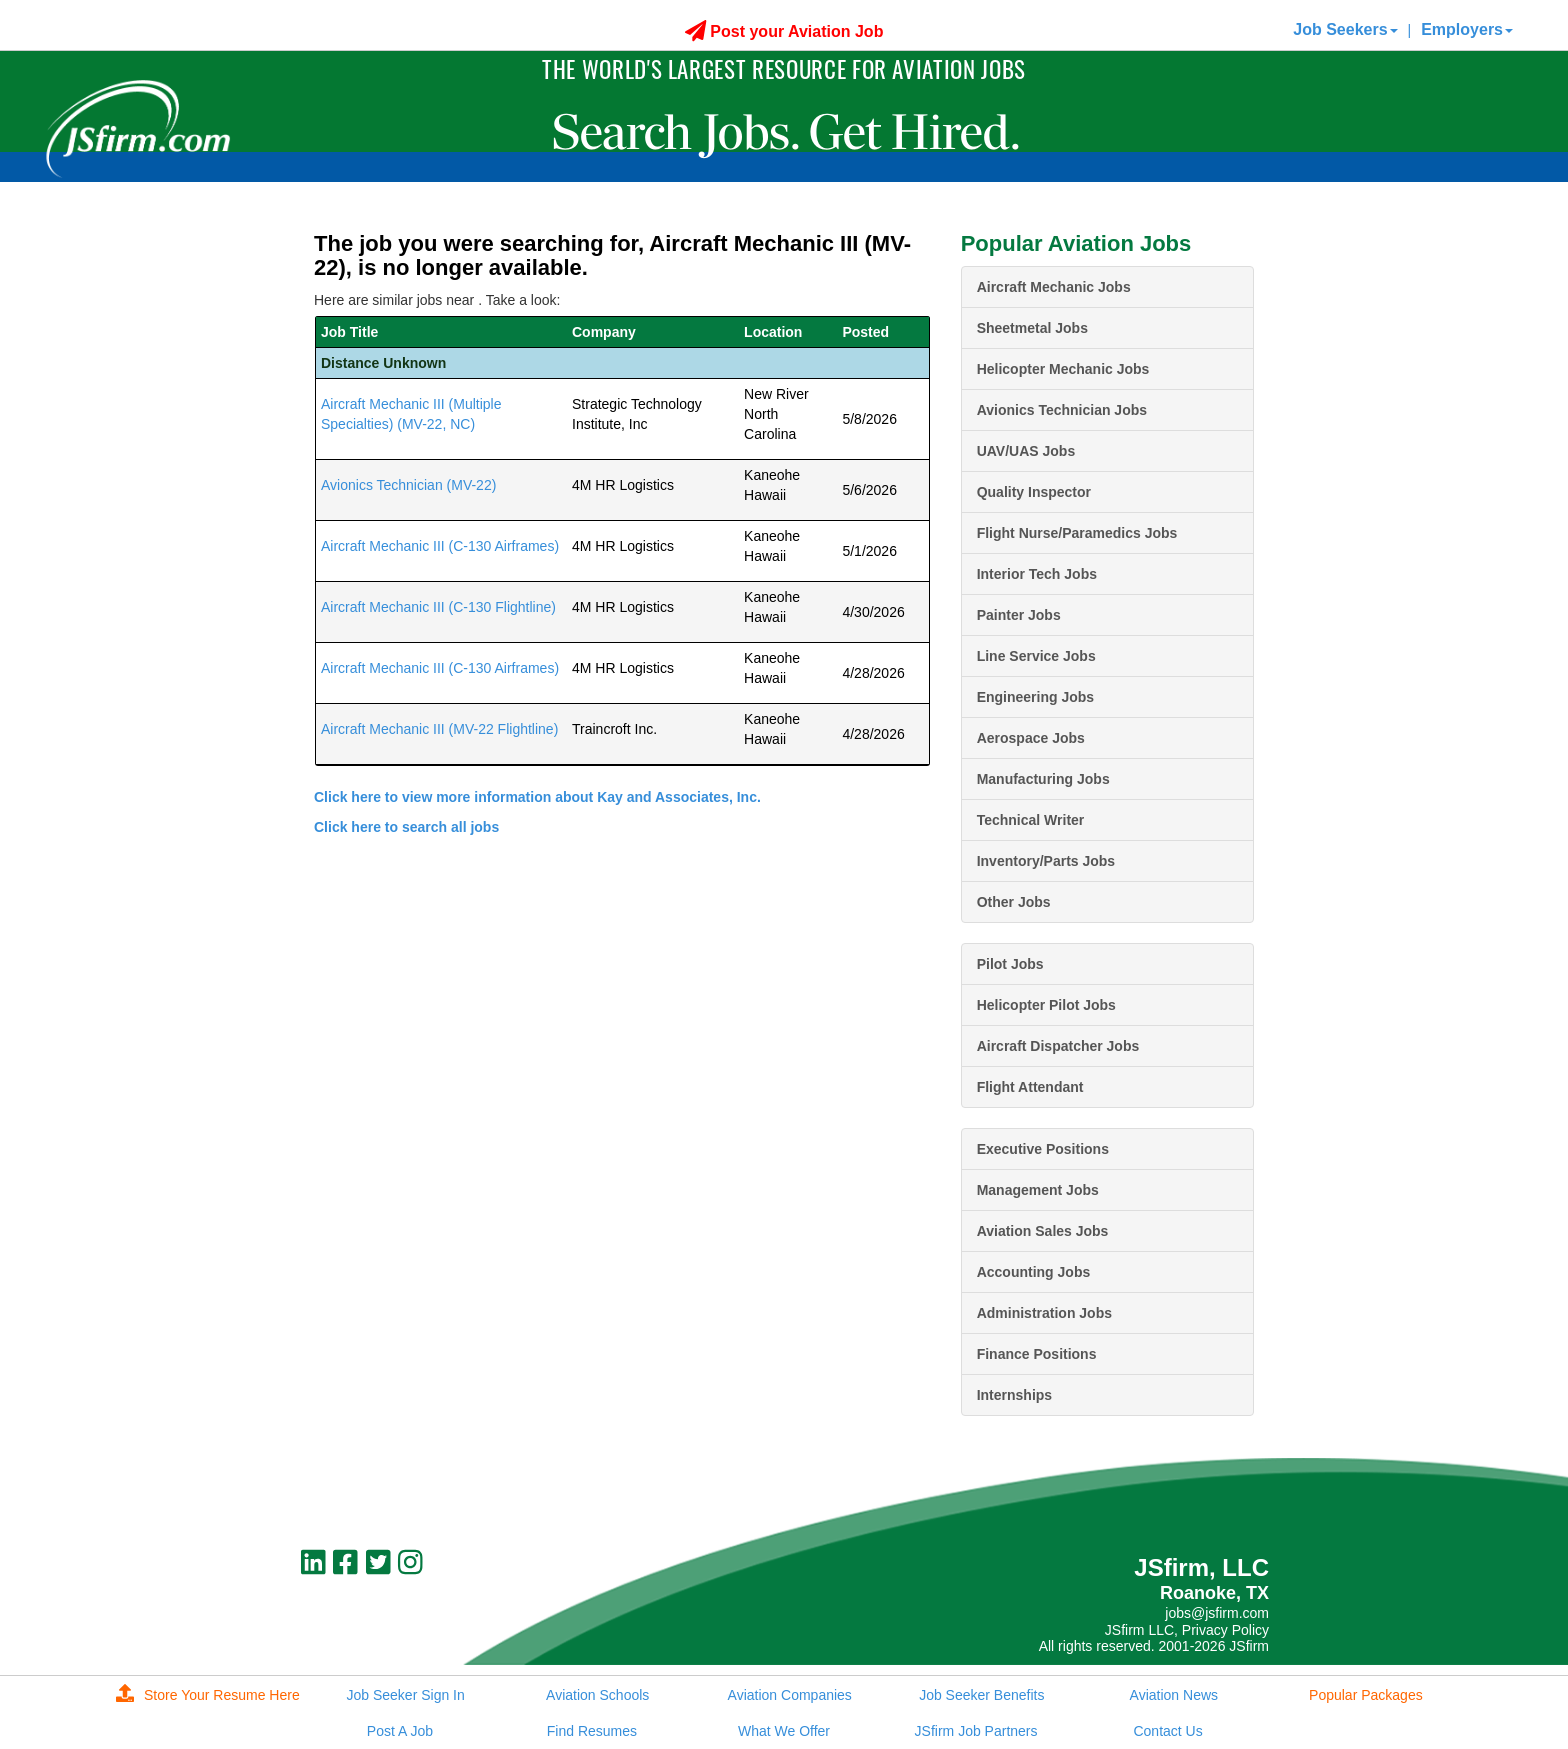 Image resolution: width=1568 pixels, height=1749 pixels. What do you see at coordinates (1058, 1046) in the screenshot?
I see `Aircraft Dispatcher Jobs` at bounding box center [1058, 1046].